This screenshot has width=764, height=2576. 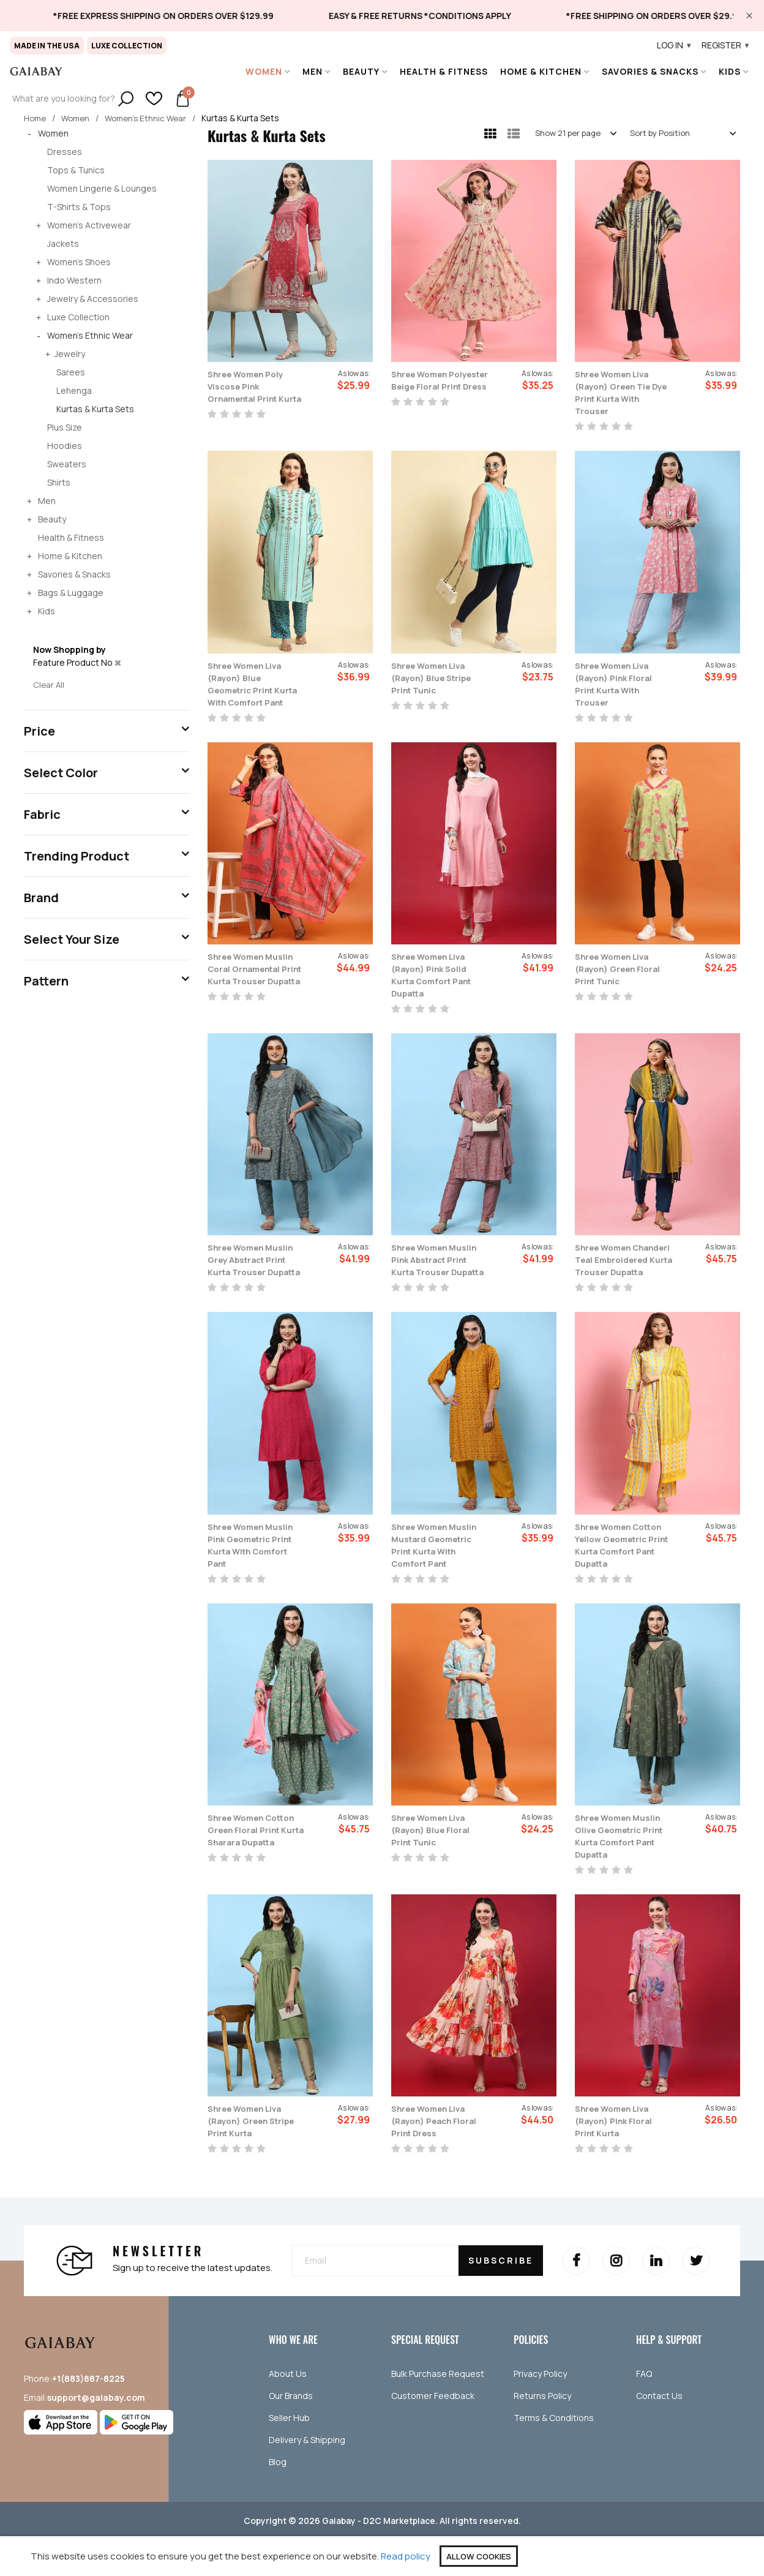 What do you see at coordinates (88, 2415) in the screenshot?
I see `+1(883)887-8225` at bounding box center [88, 2415].